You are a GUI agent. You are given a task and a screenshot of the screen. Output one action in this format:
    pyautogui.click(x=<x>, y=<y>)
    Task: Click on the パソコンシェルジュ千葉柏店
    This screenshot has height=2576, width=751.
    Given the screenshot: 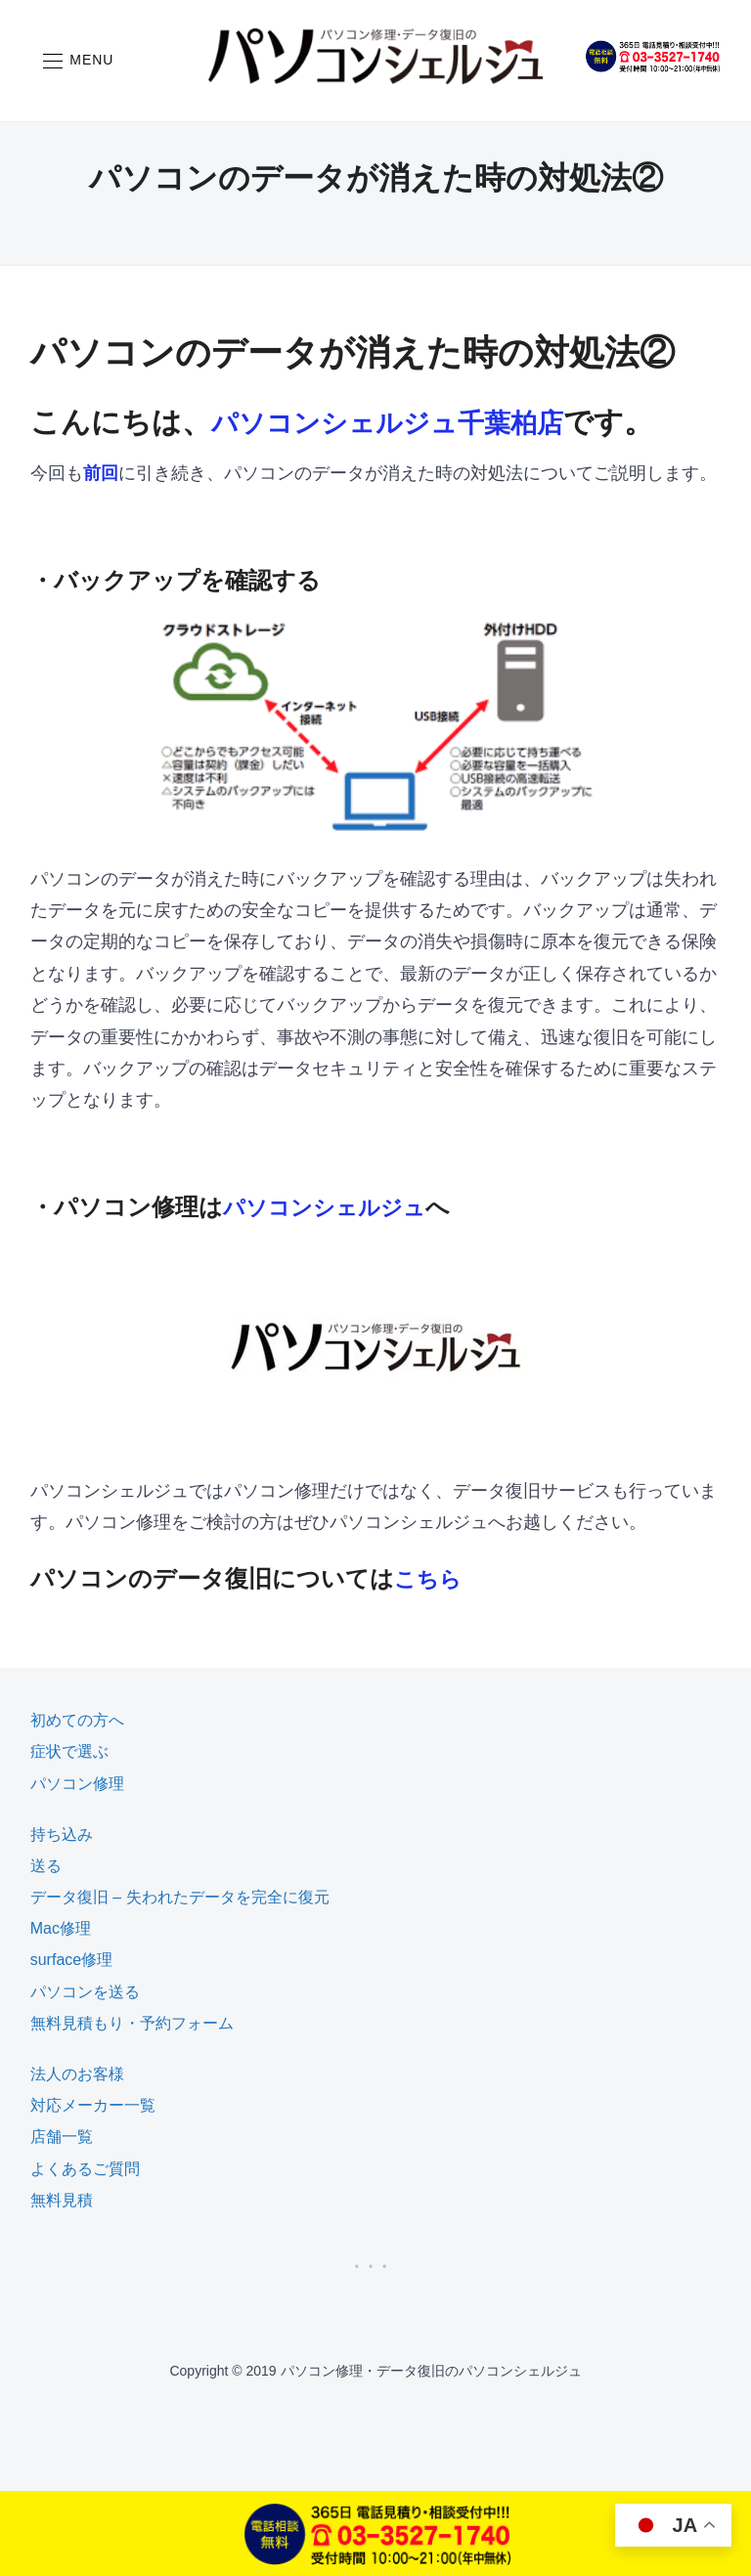 What is the action you would take?
    pyautogui.click(x=406, y=422)
    